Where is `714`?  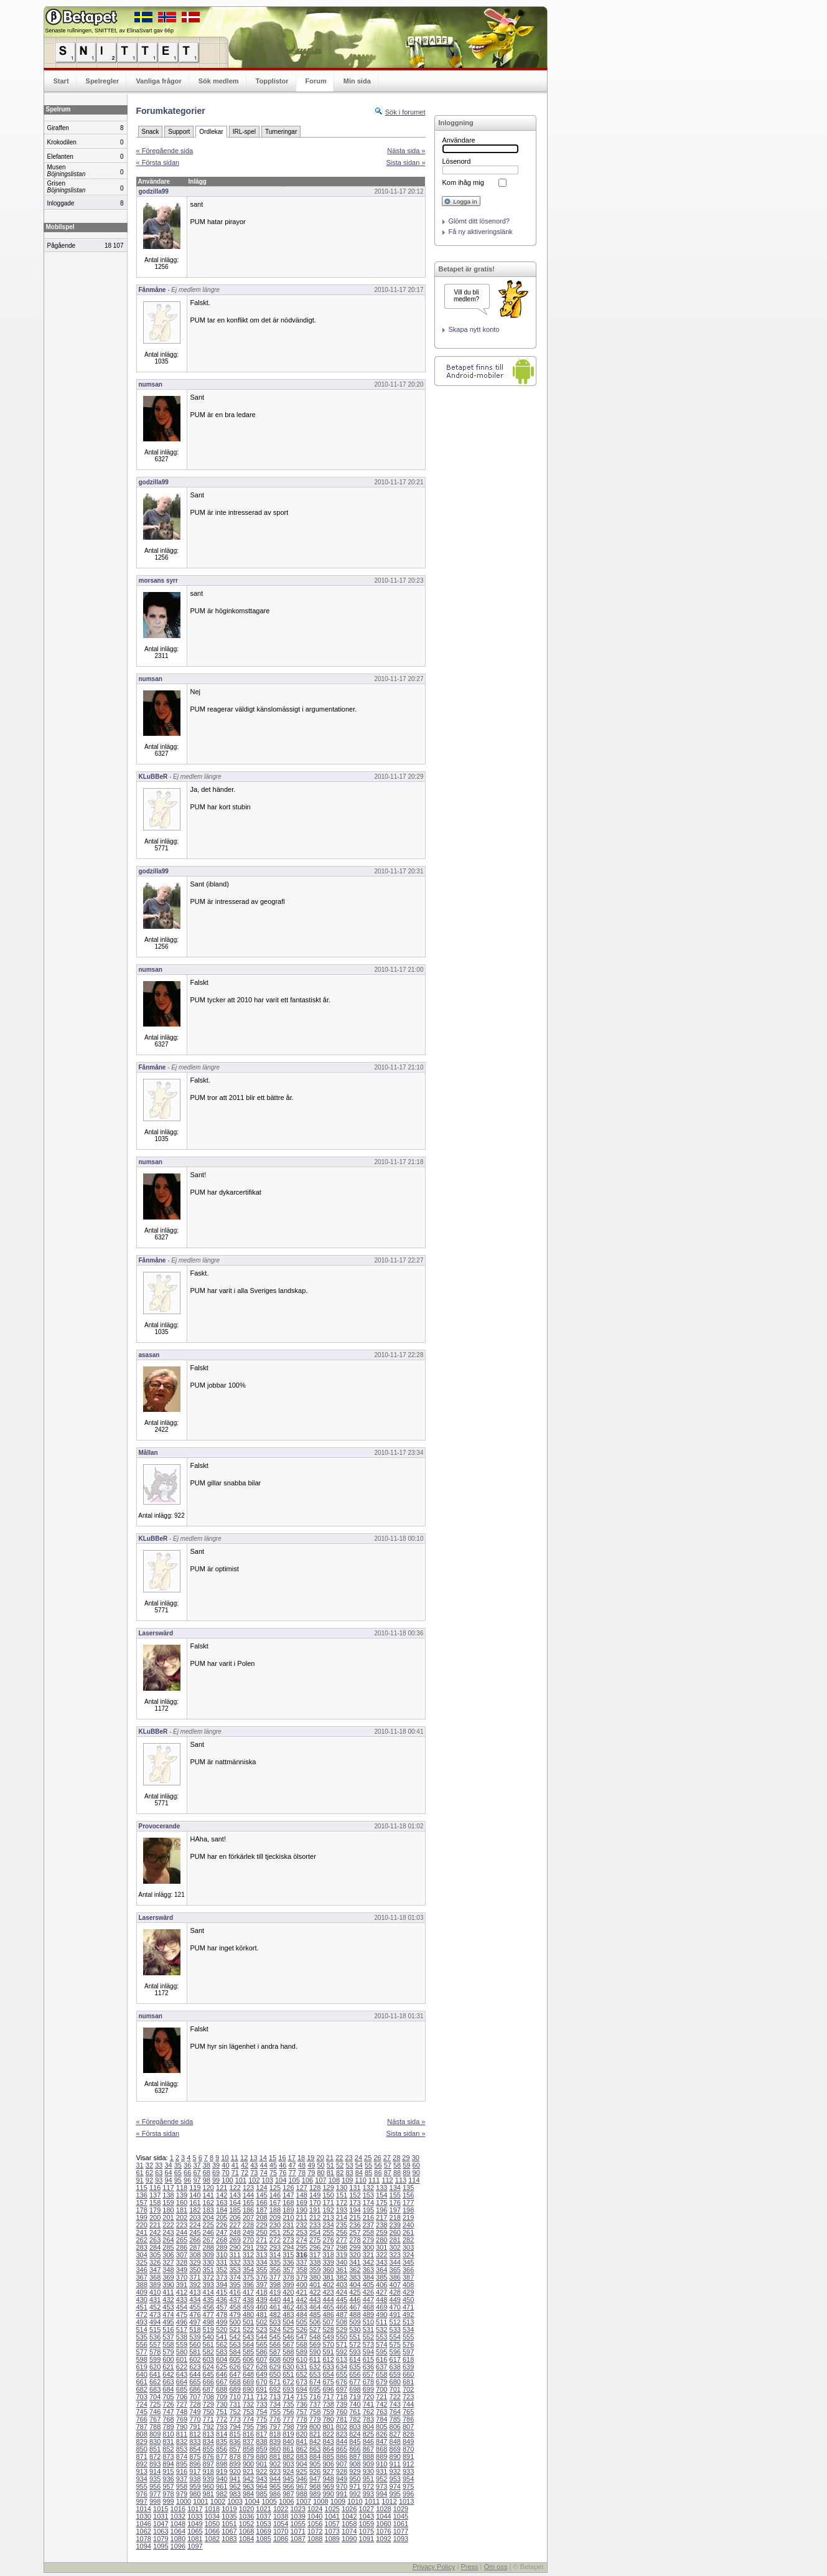 714 is located at coordinates (288, 2396).